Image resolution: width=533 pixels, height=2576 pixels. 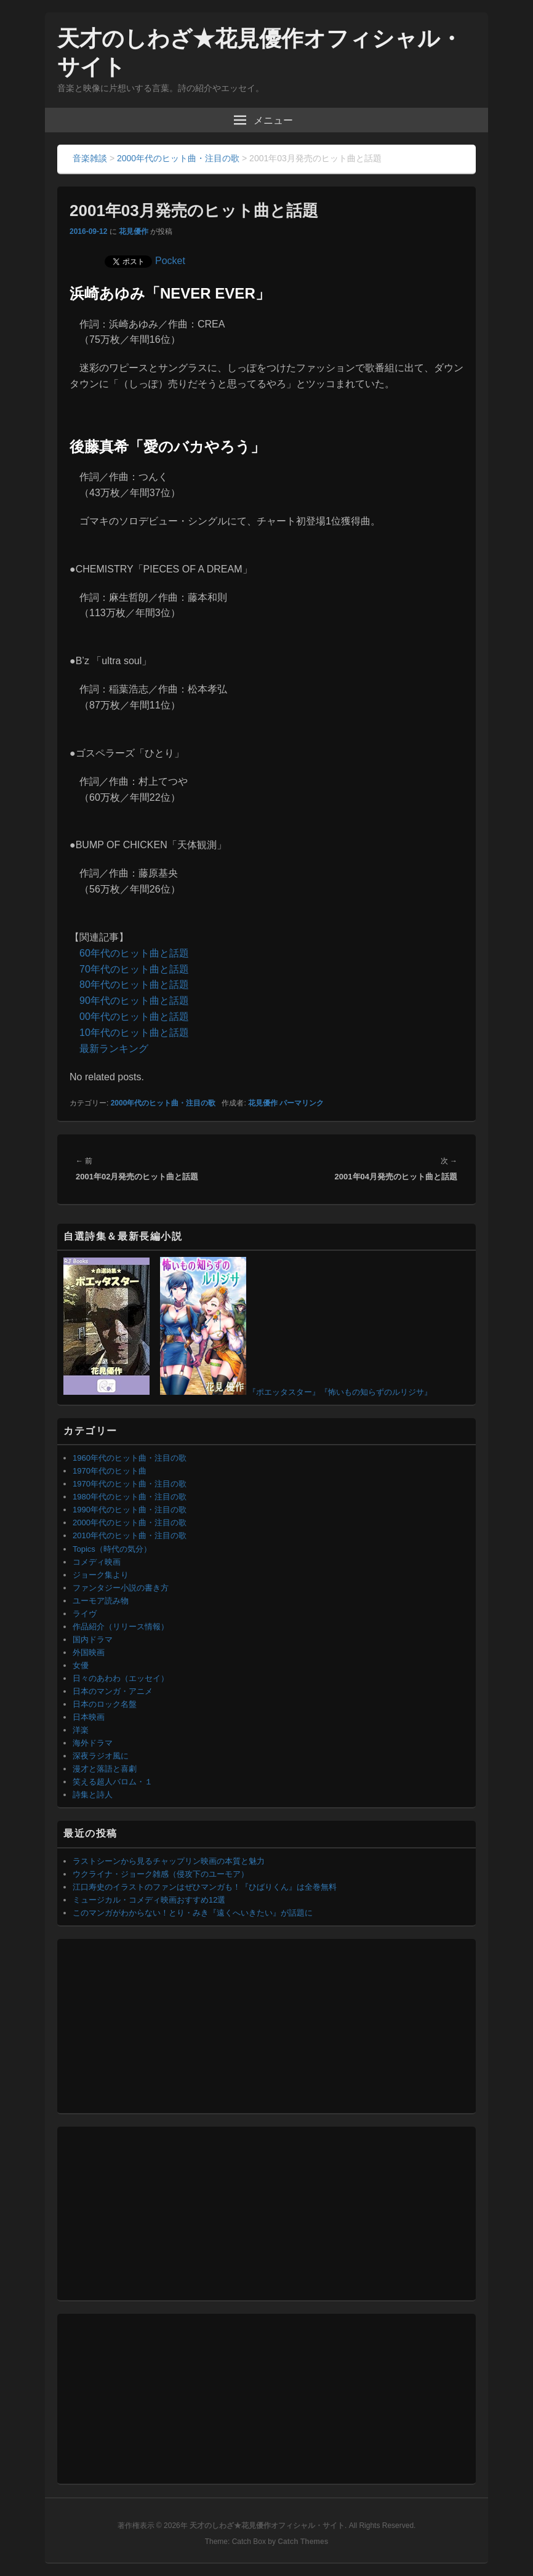 What do you see at coordinates (101, 1574) in the screenshot?
I see `ジョーク集より` at bounding box center [101, 1574].